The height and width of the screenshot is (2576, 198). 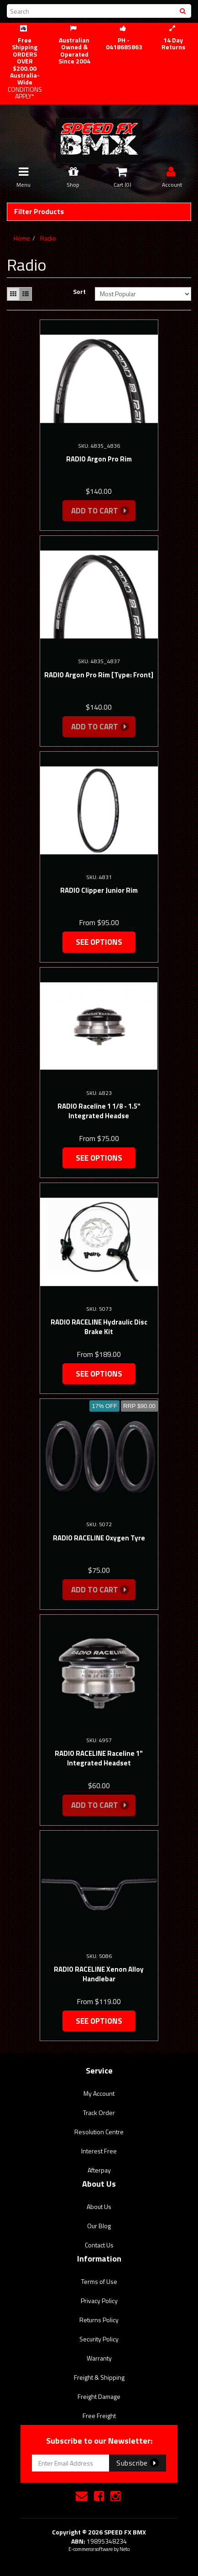 What do you see at coordinates (99, 2112) in the screenshot?
I see `Track Order` at bounding box center [99, 2112].